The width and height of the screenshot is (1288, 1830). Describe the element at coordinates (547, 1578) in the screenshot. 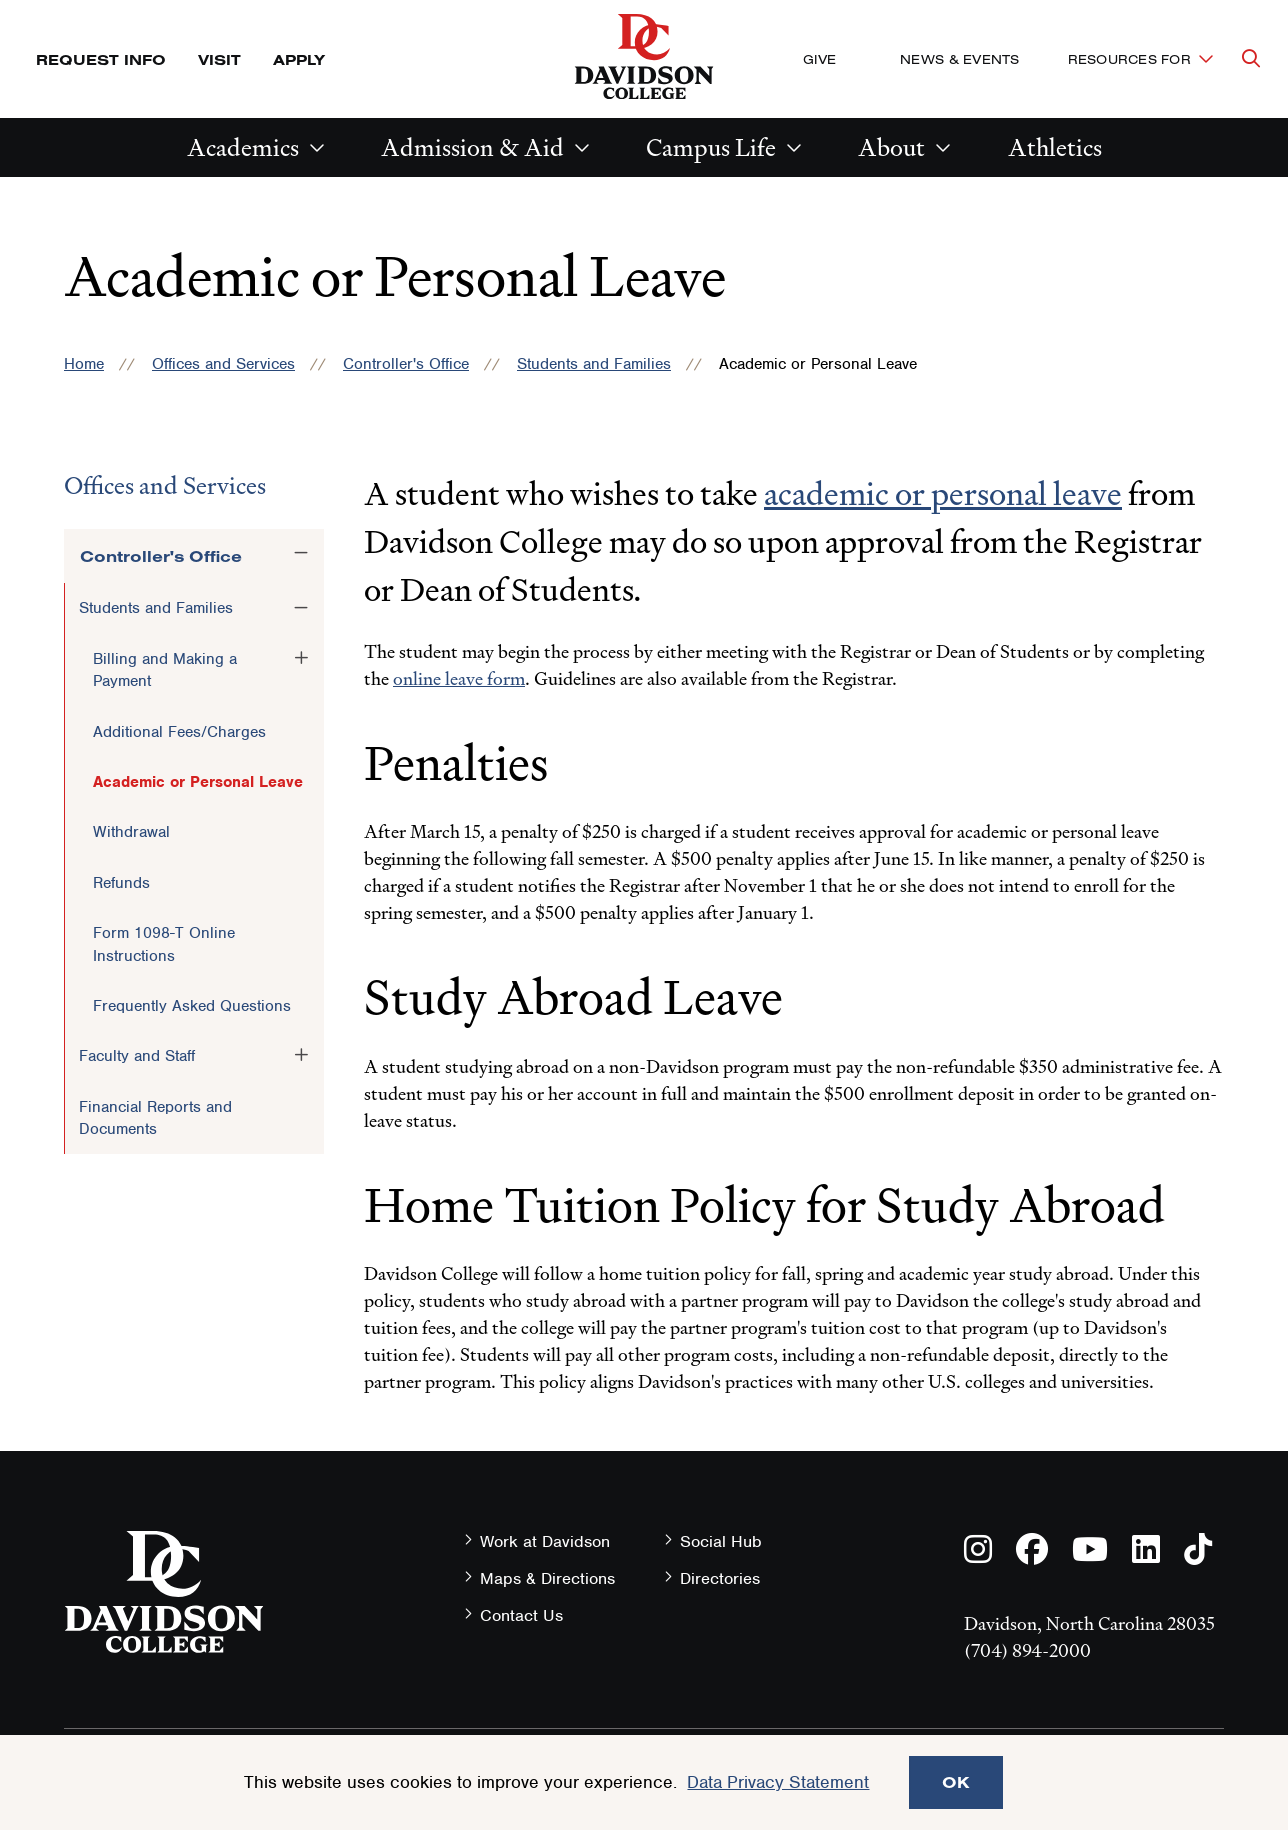

I see `Maps & Directions` at that location.